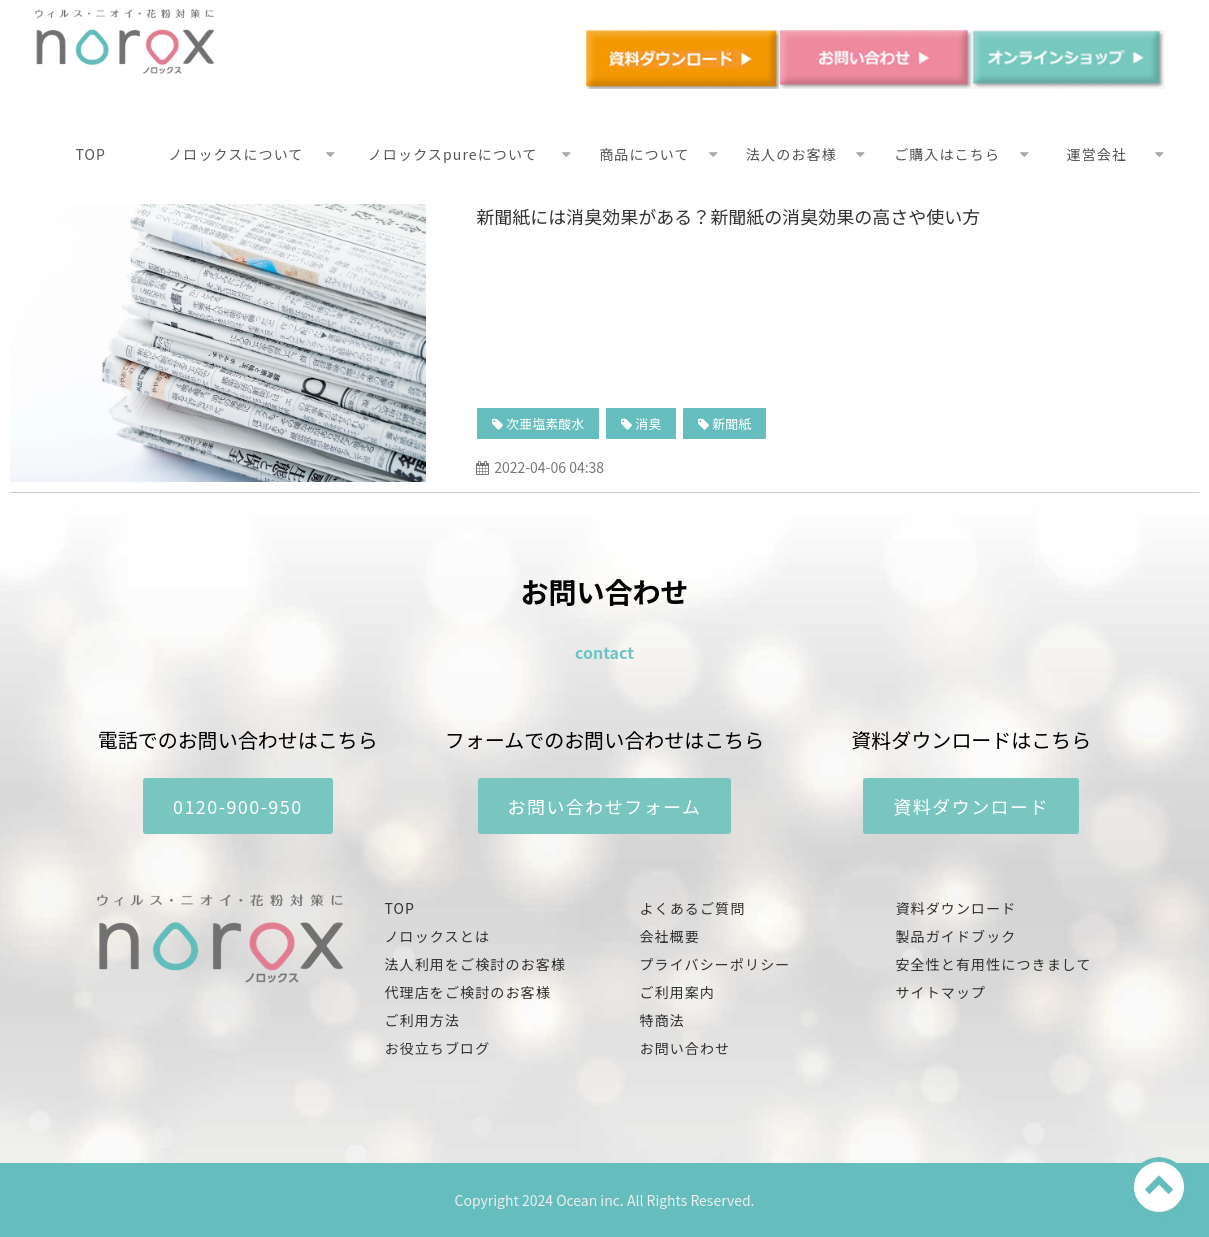  Describe the element at coordinates (715, 964) in the screenshot. I see `プライバシーポリシー` at that location.